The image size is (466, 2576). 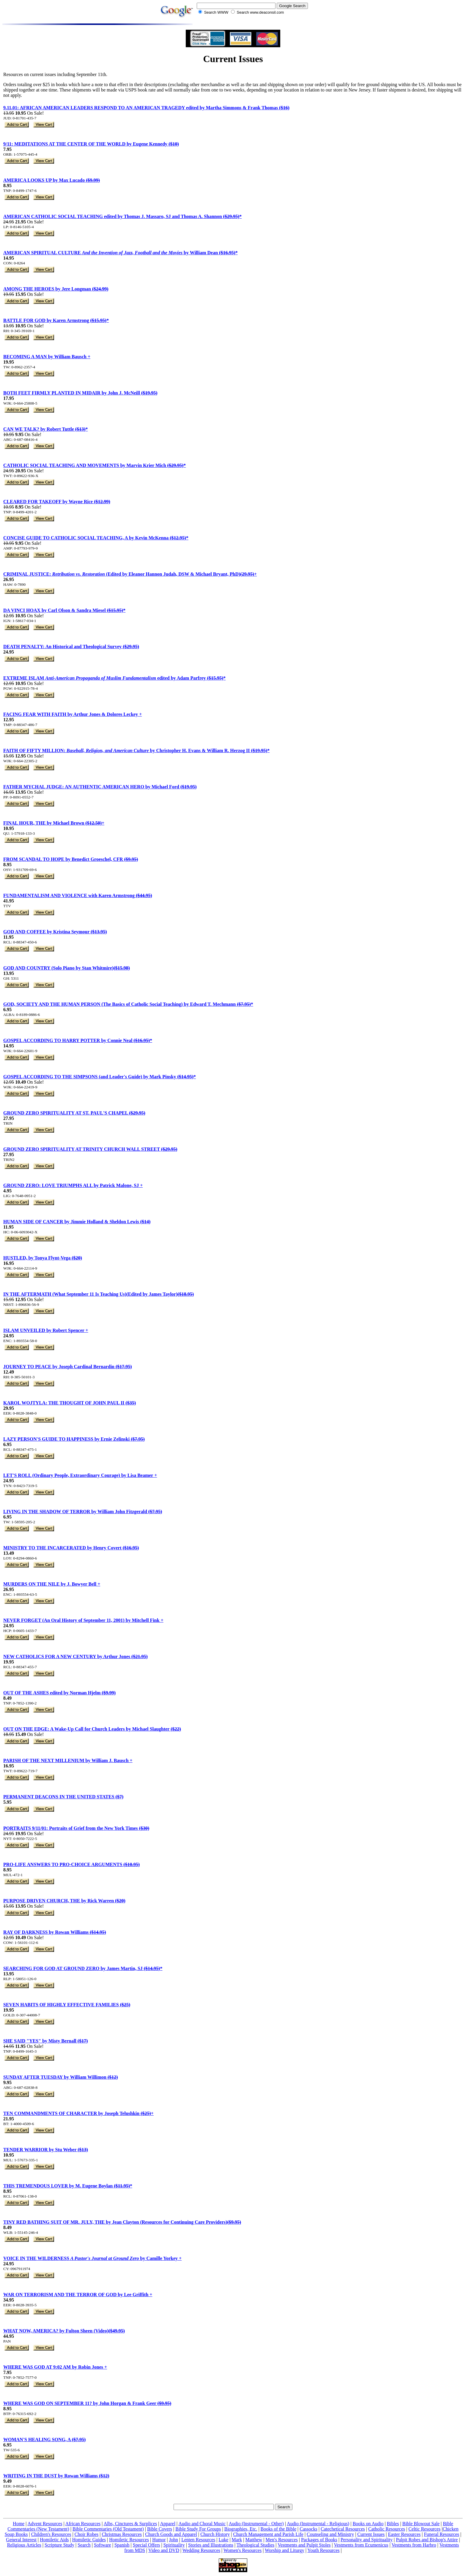 What do you see at coordinates (202, 2523) in the screenshot?
I see `Audio and Choral Music` at bounding box center [202, 2523].